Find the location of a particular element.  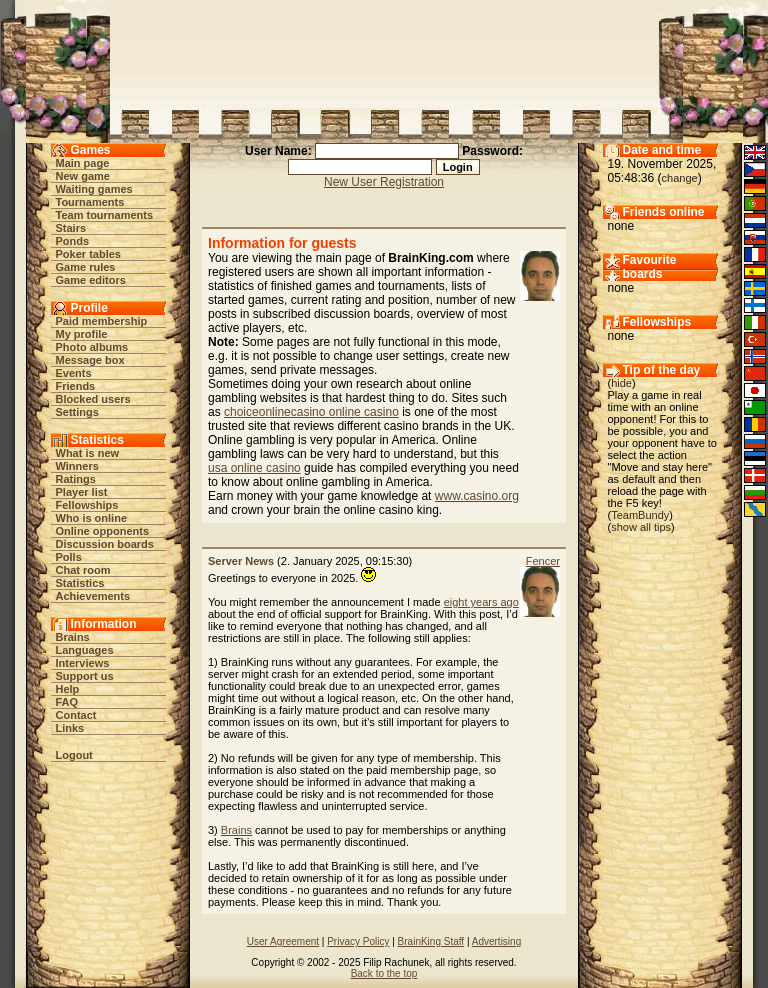

Waiting games is located at coordinates (94, 189).